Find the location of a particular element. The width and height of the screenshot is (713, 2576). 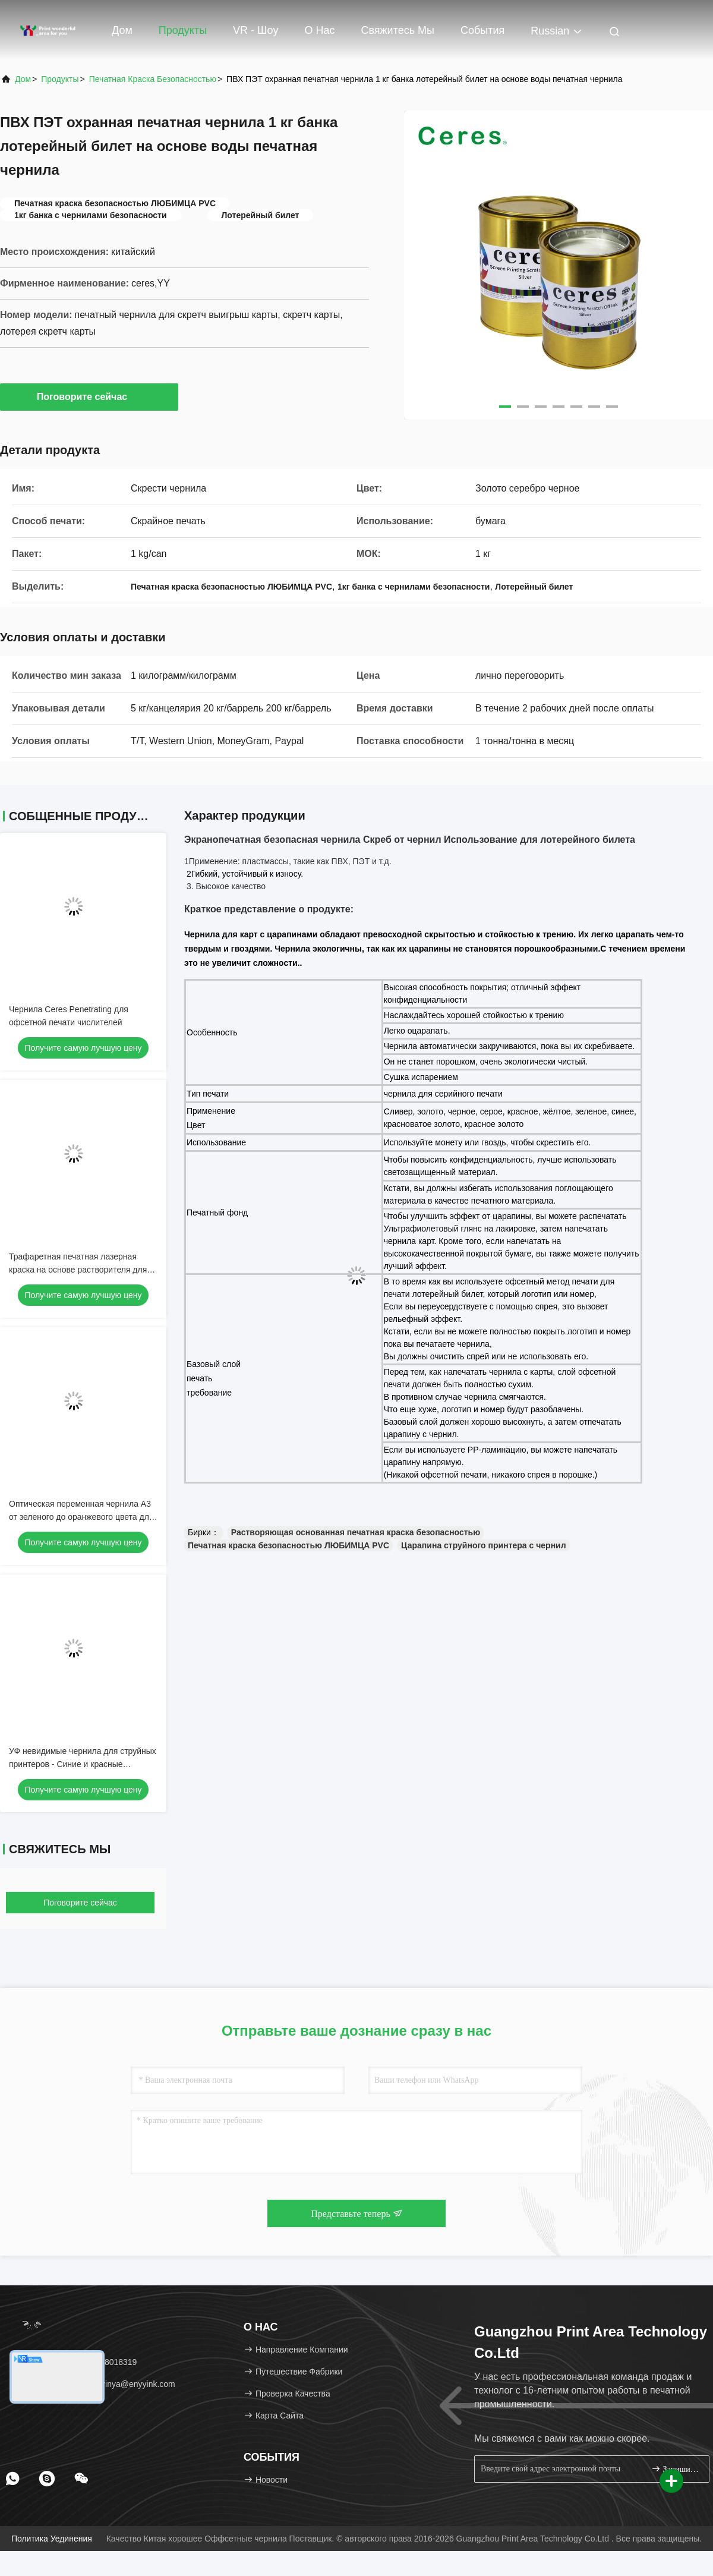

Царапина струйного принтера с чернил is located at coordinates (483, 1545).